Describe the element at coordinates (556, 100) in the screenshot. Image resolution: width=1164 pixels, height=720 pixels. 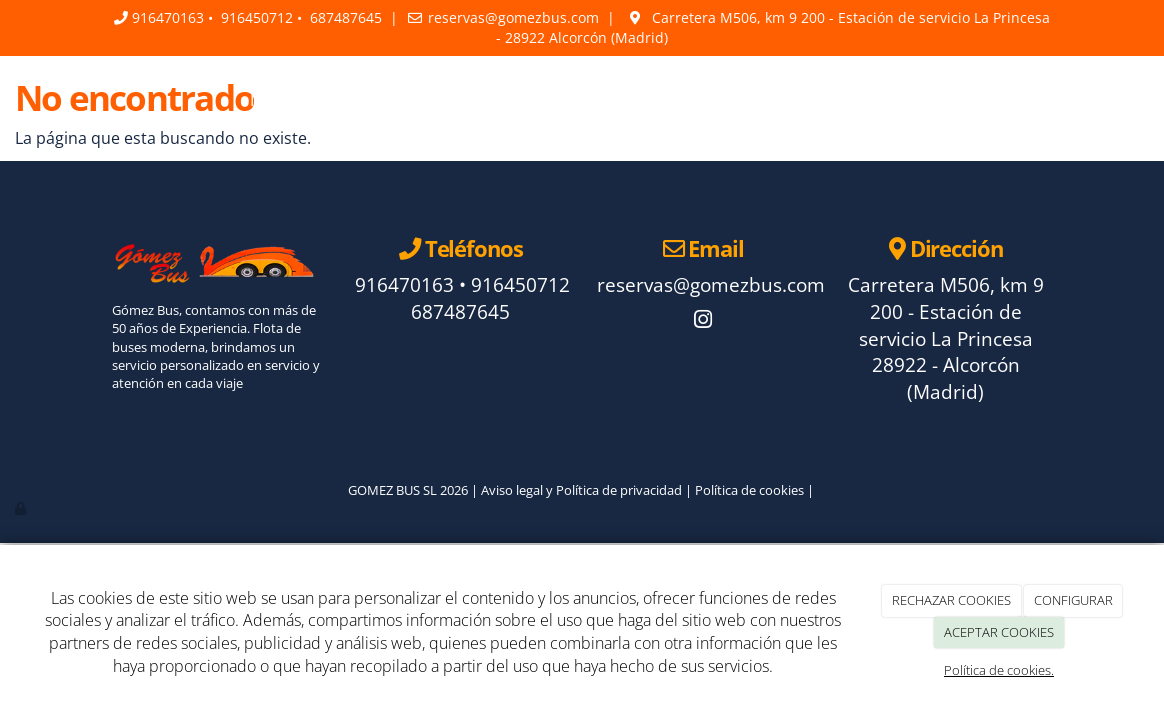
I see `Servicios` at that location.